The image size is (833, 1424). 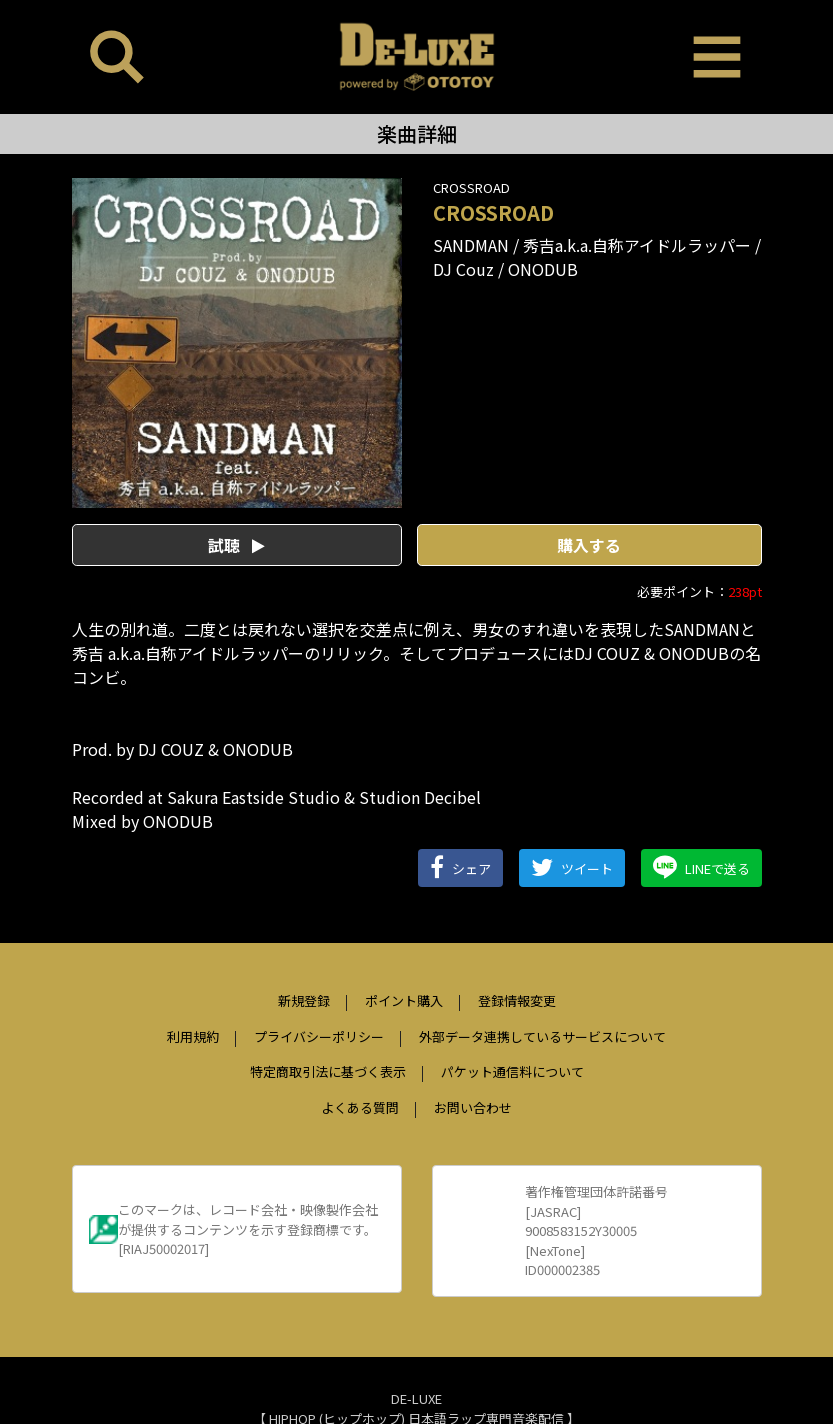 I want to click on 登録情報変更, so click(x=517, y=1000).